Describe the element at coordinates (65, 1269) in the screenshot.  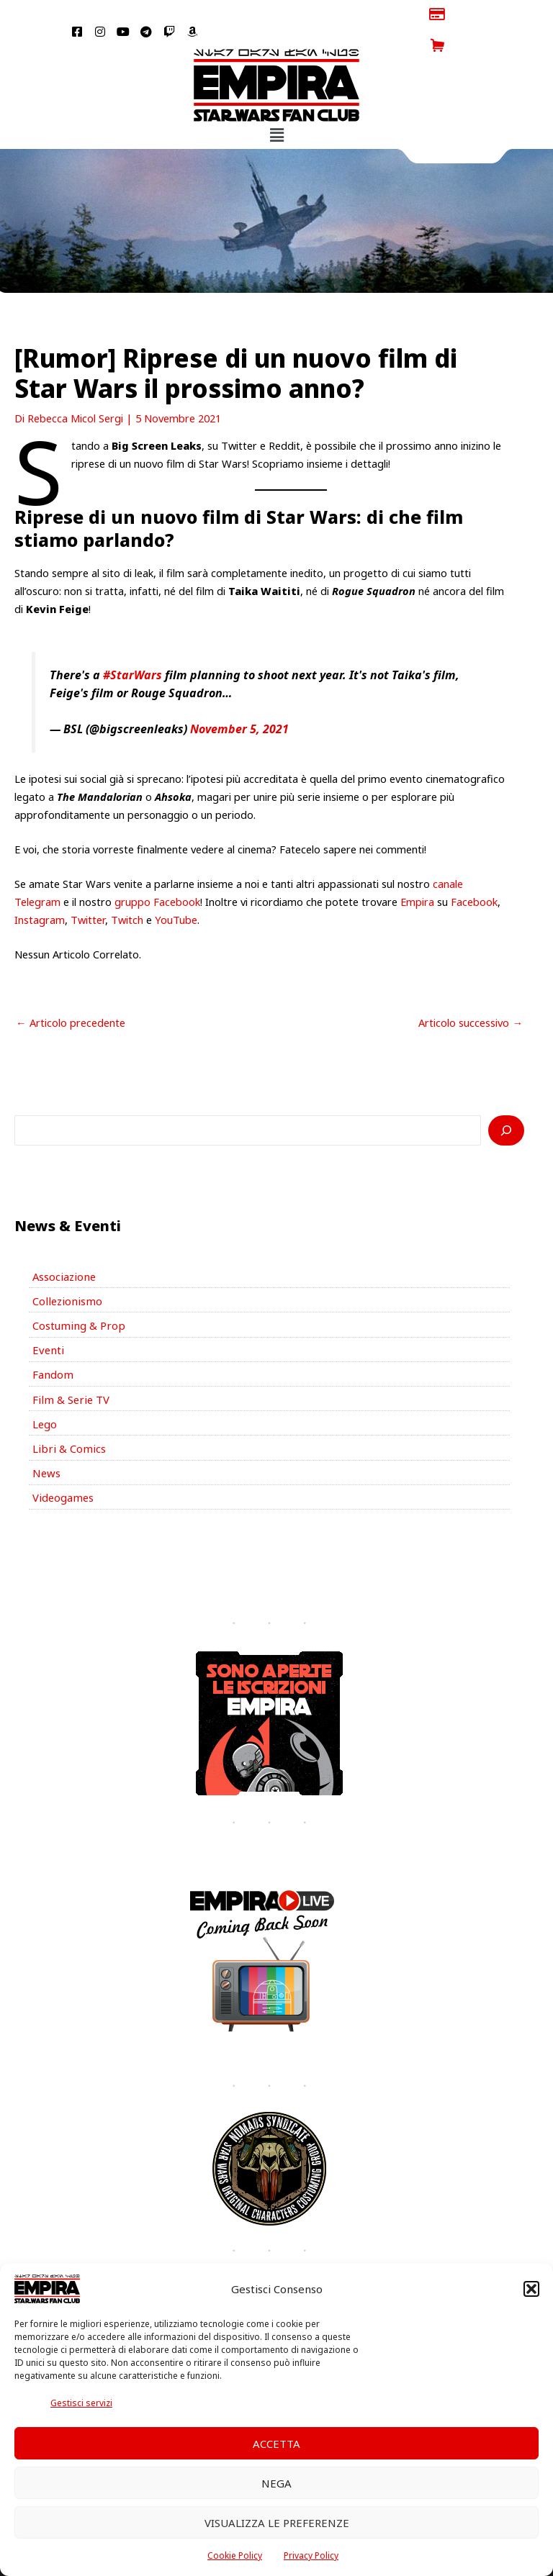
I see `Collezionismo` at that location.